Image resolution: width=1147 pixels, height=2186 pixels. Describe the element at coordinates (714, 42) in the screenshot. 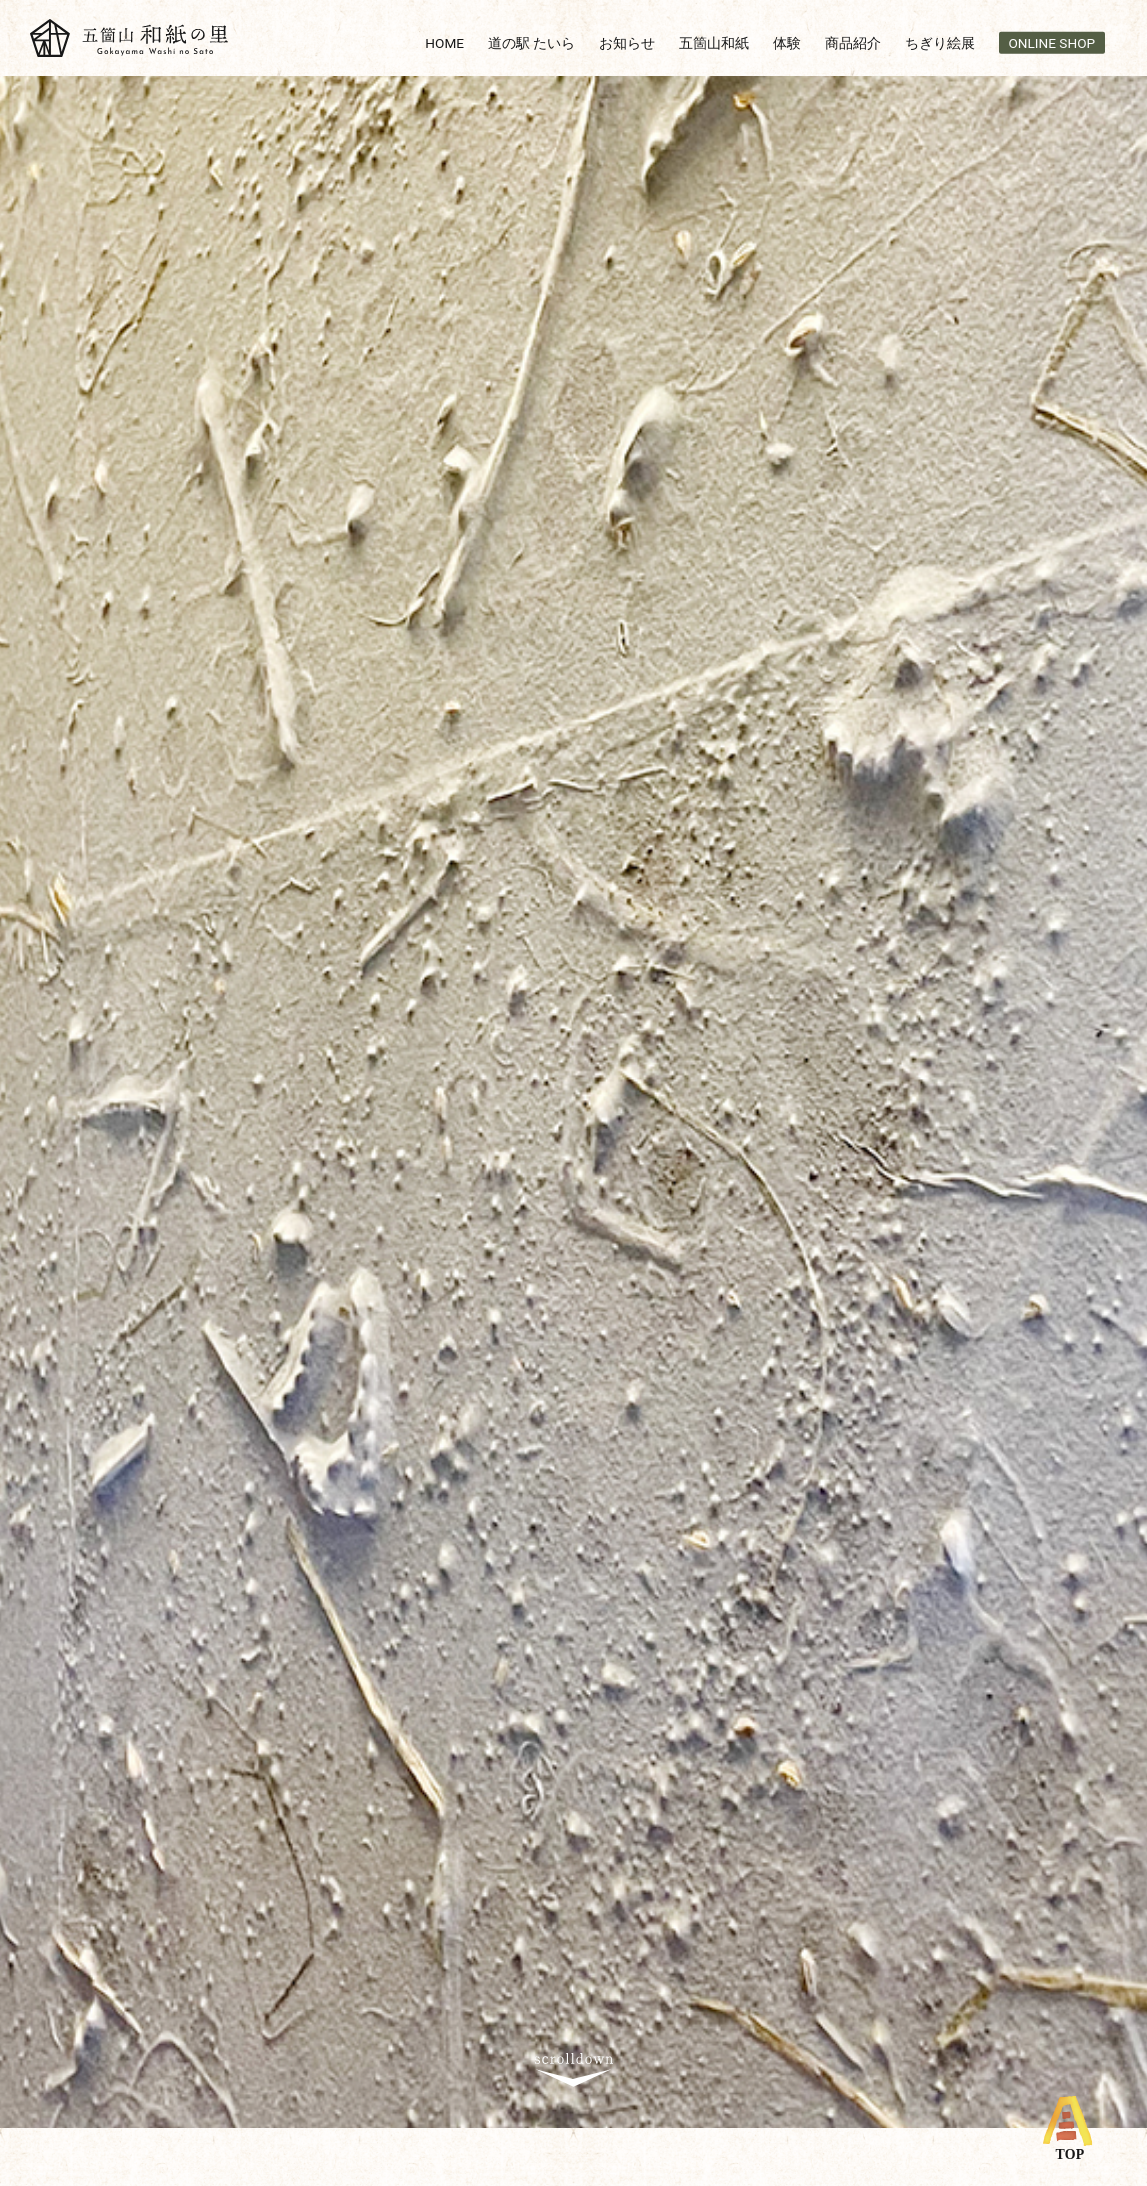

I see `五箇山和紙` at that location.